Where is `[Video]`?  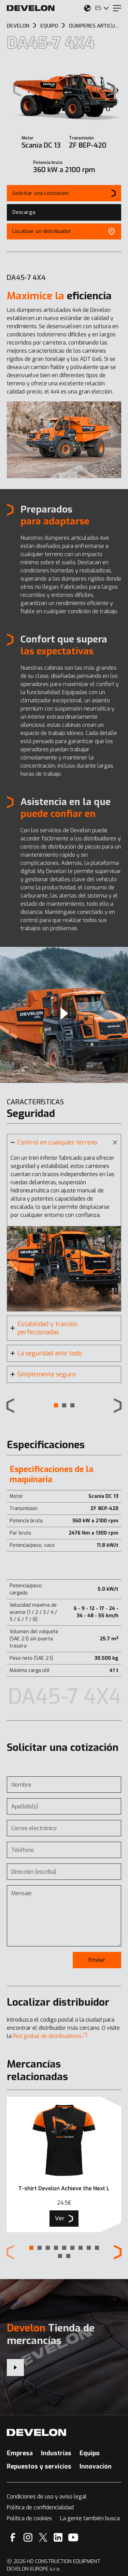 [Video] is located at coordinates (64, 1015).